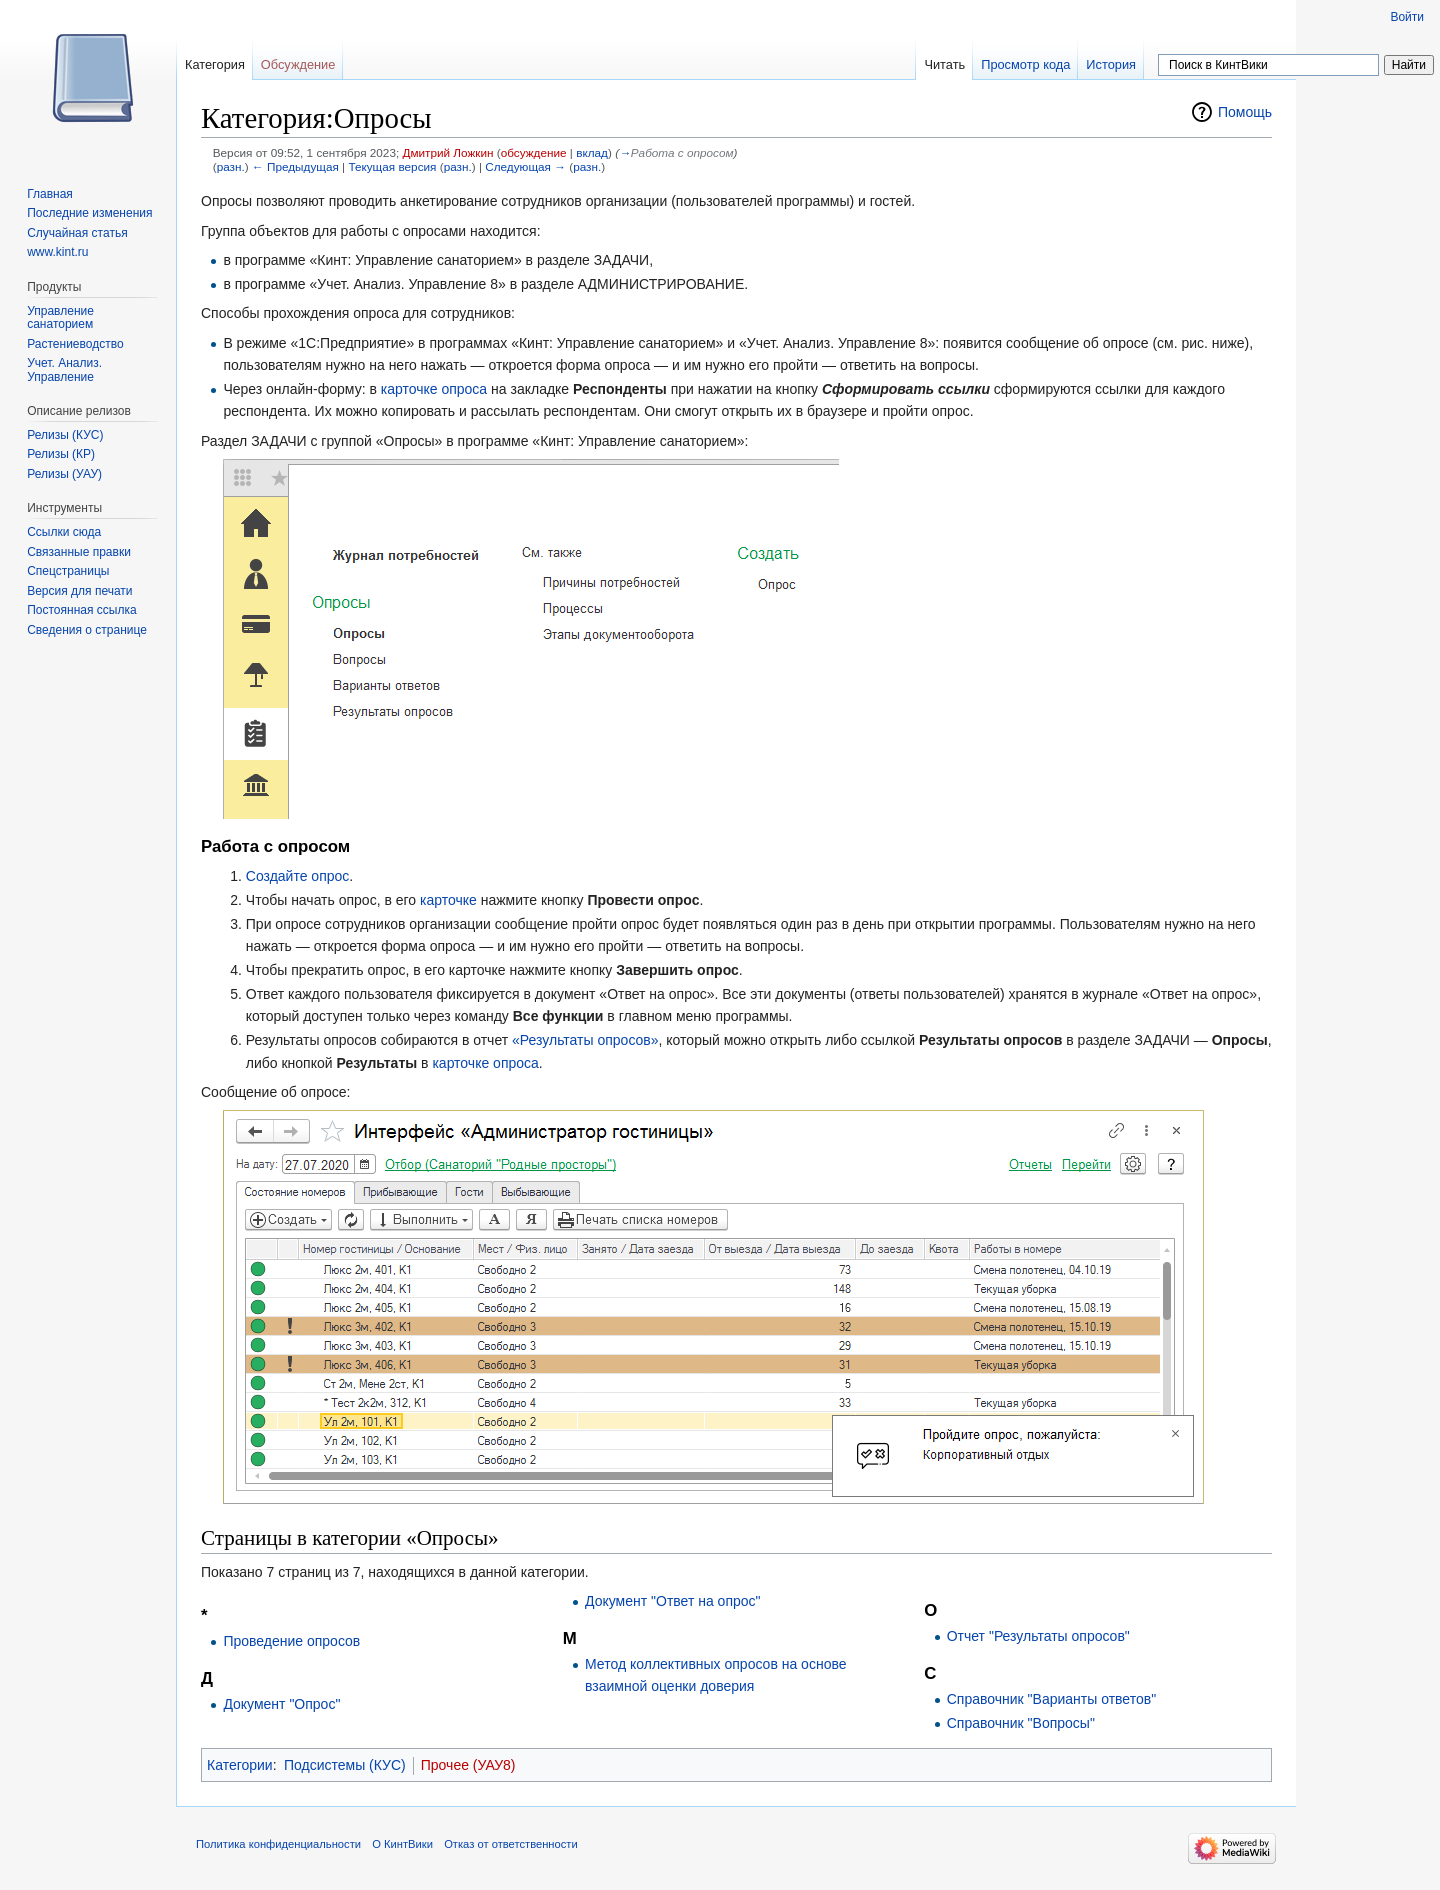  What do you see at coordinates (75, 344) in the screenshot?
I see `Растениеводство` at bounding box center [75, 344].